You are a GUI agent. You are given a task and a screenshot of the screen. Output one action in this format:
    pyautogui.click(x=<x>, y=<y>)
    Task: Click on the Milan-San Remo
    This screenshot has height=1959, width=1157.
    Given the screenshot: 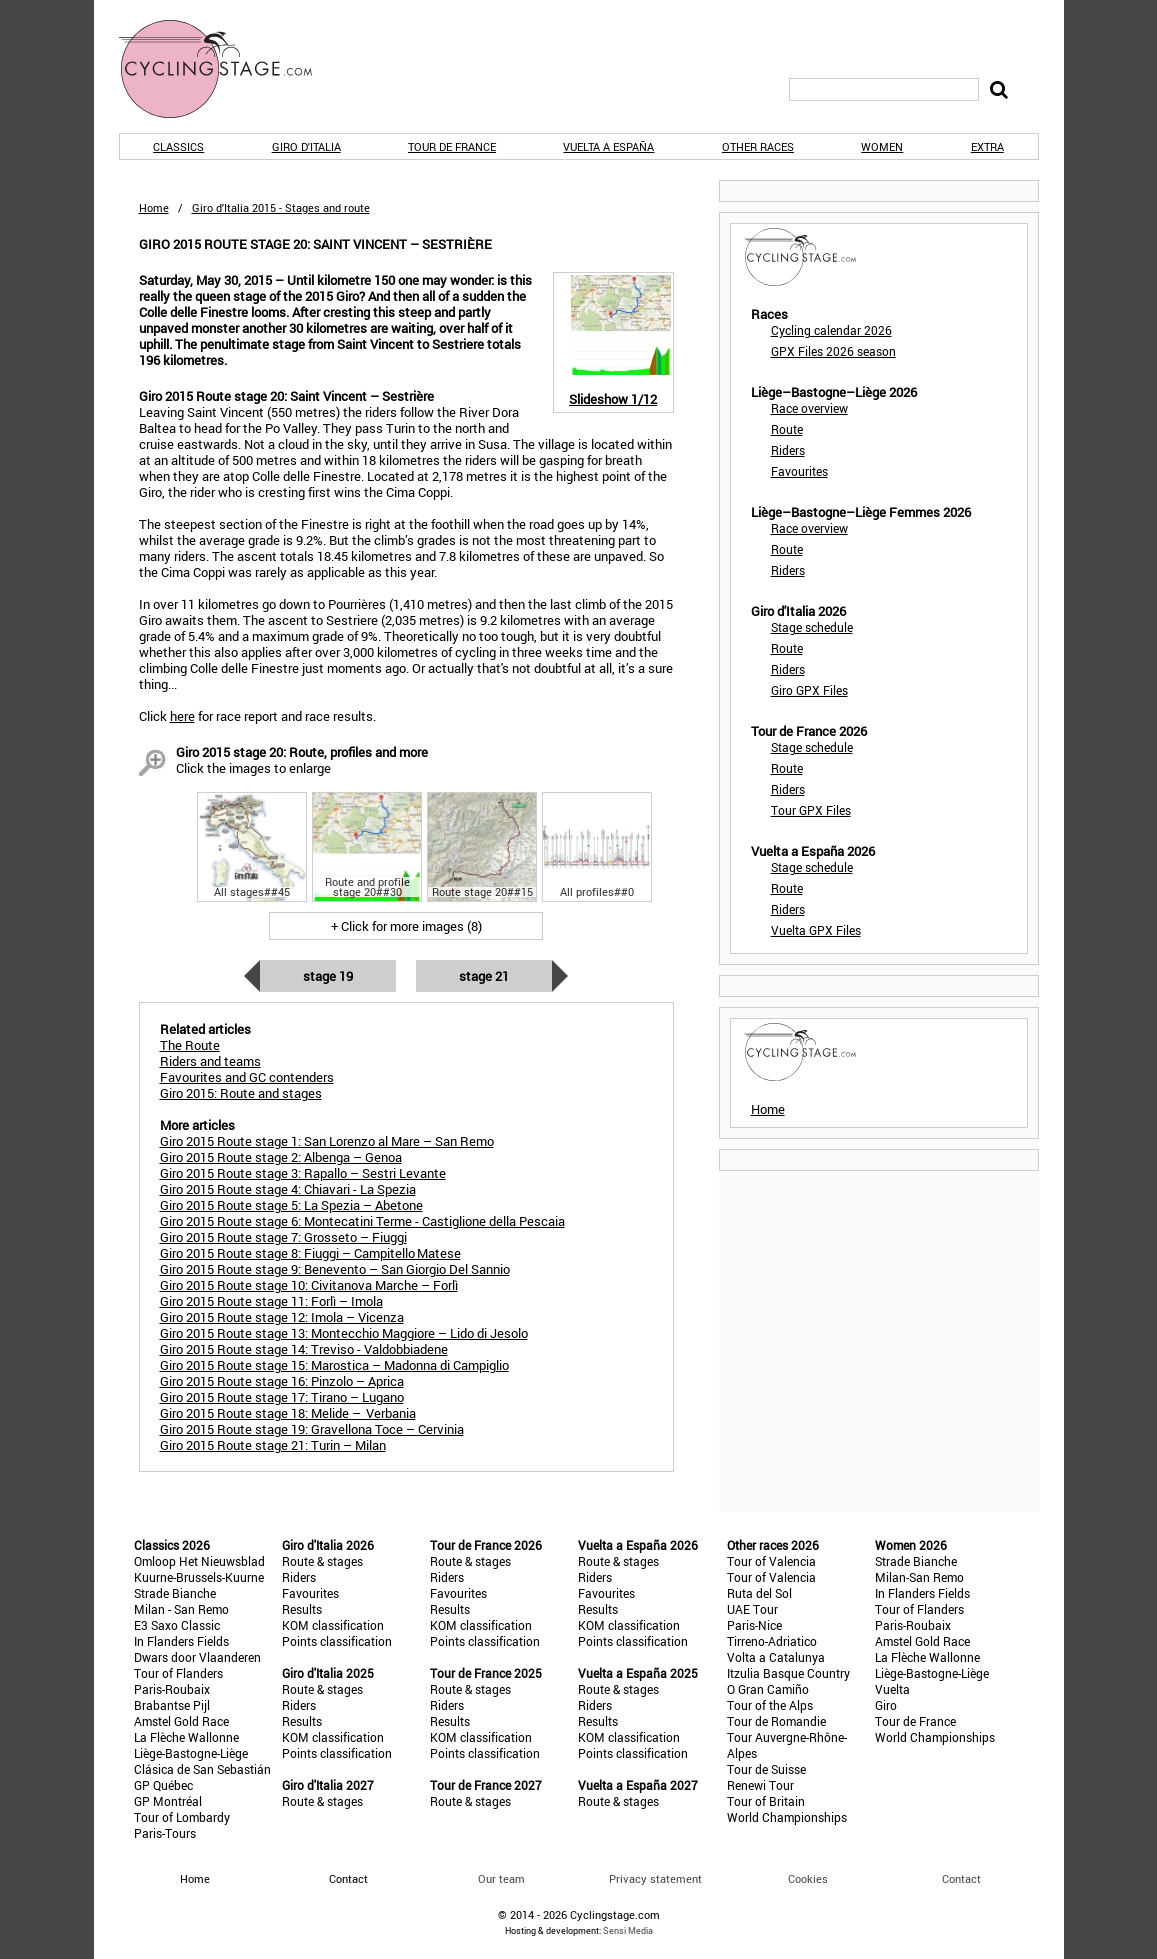 What is the action you would take?
    pyautogui.click(x=919, y=1577)
    